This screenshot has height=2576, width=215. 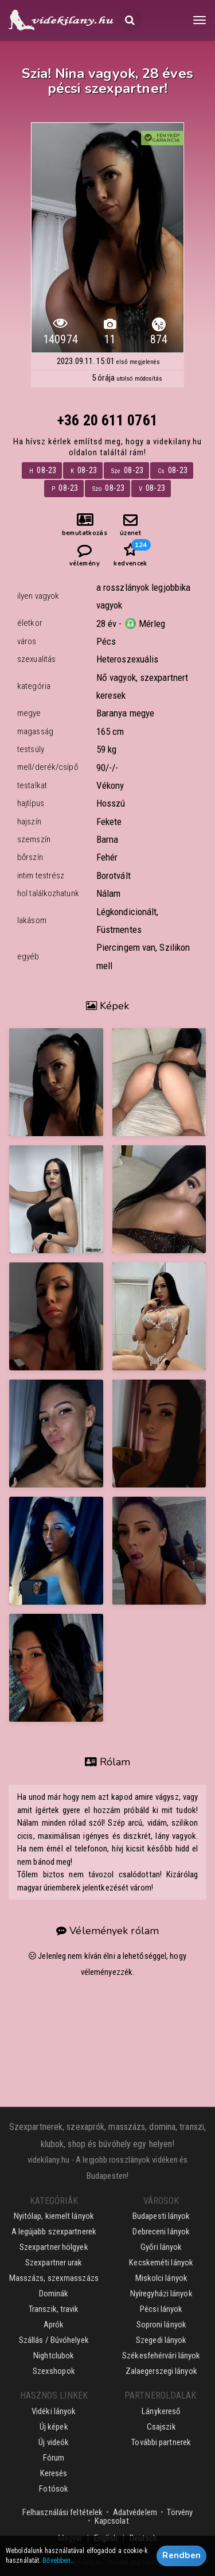 I want to click on Fórum, so click(x=54, y=2458).